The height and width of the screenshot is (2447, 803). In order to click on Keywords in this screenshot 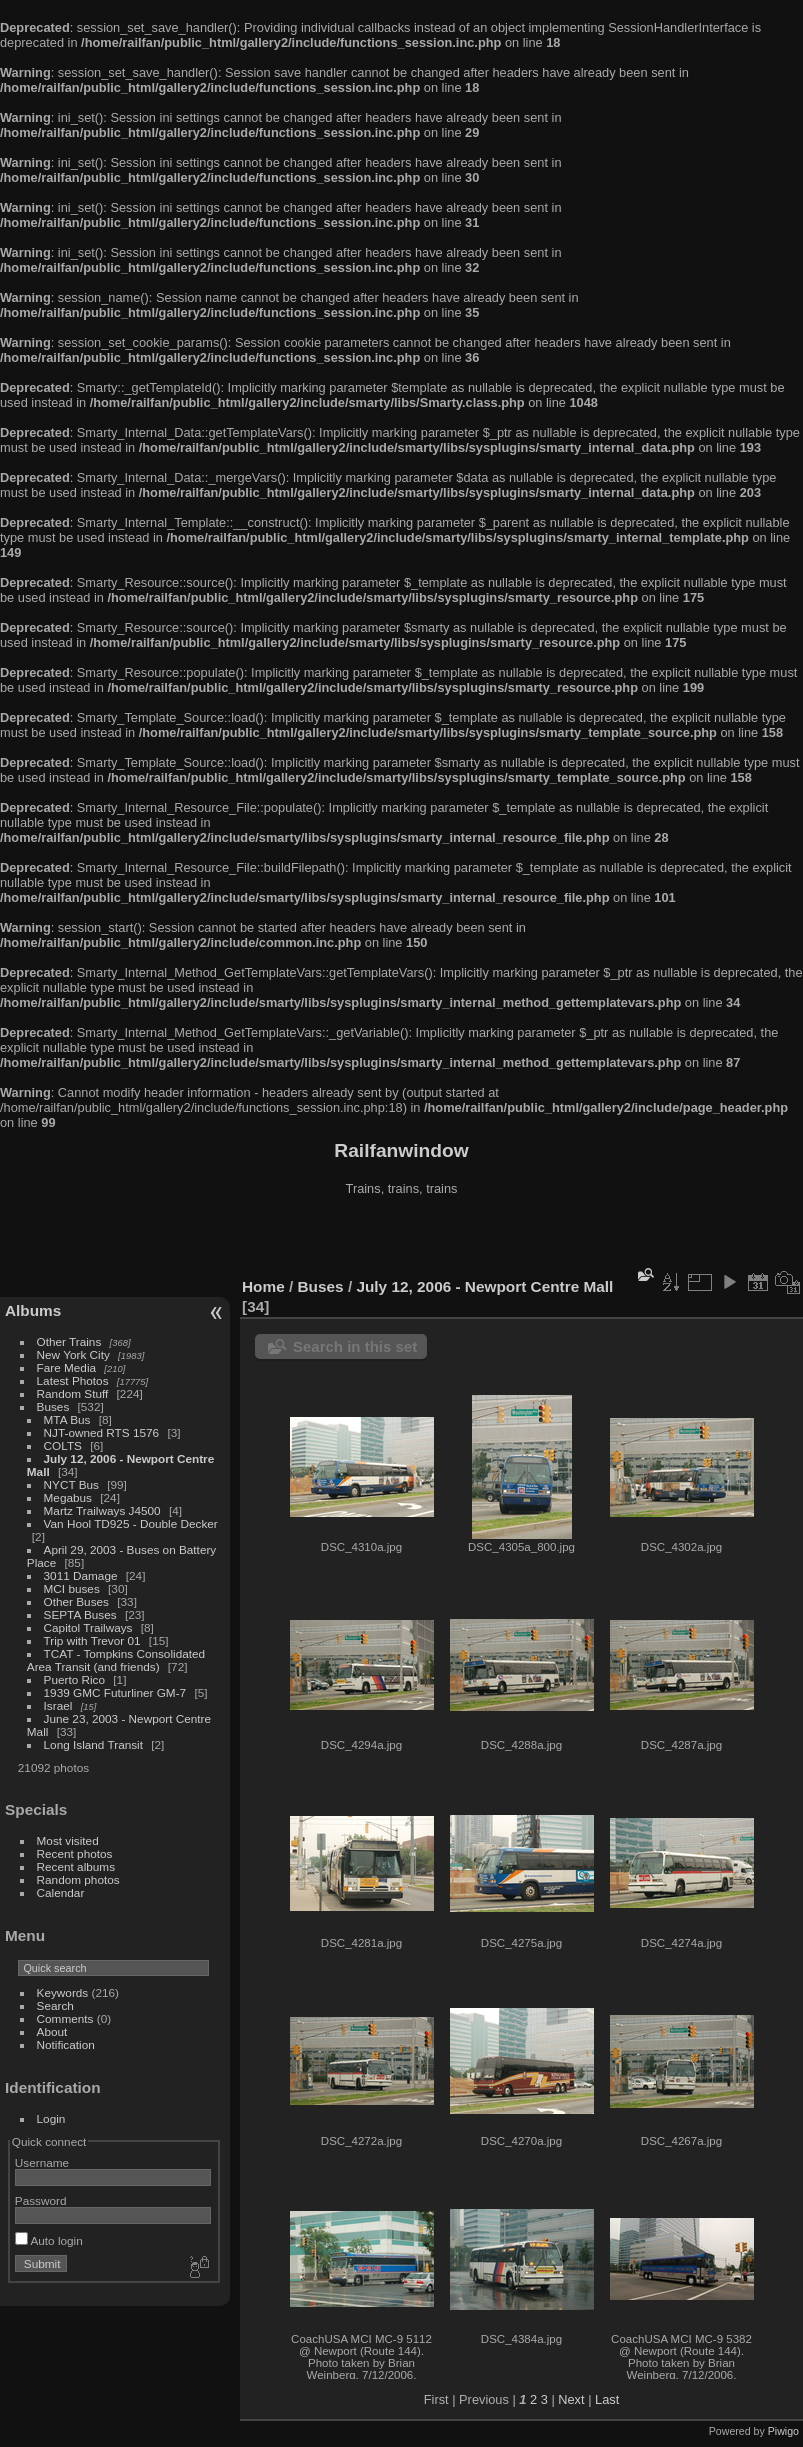, I will do `click(63, 1992)`.